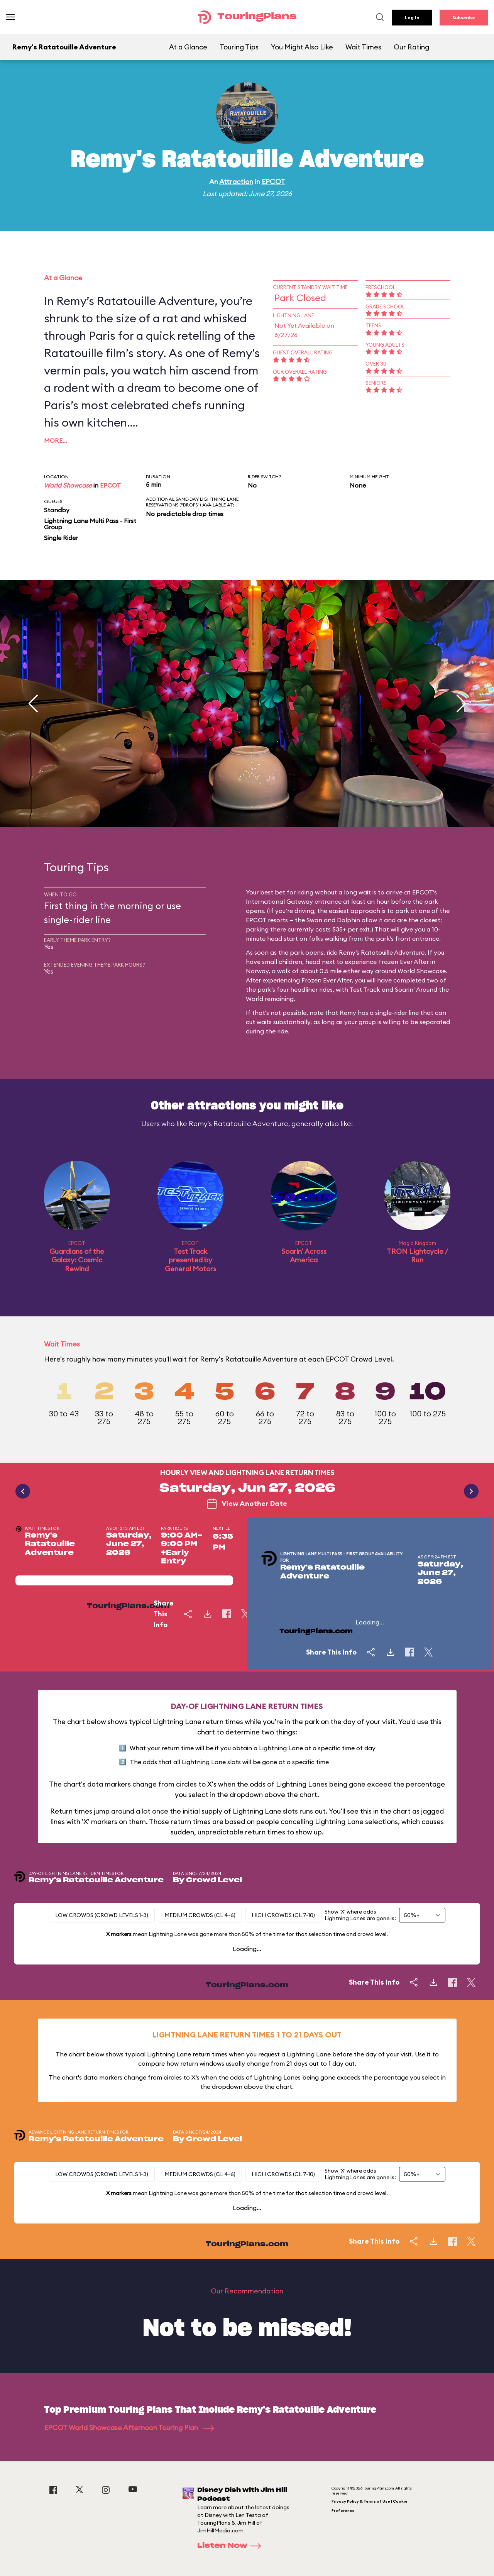 The height and width of the screenshot is (2576, 494). What do you see at coordinates (55, 440) in the screenshot?
I see `More…` at bounding box center [55, 440].